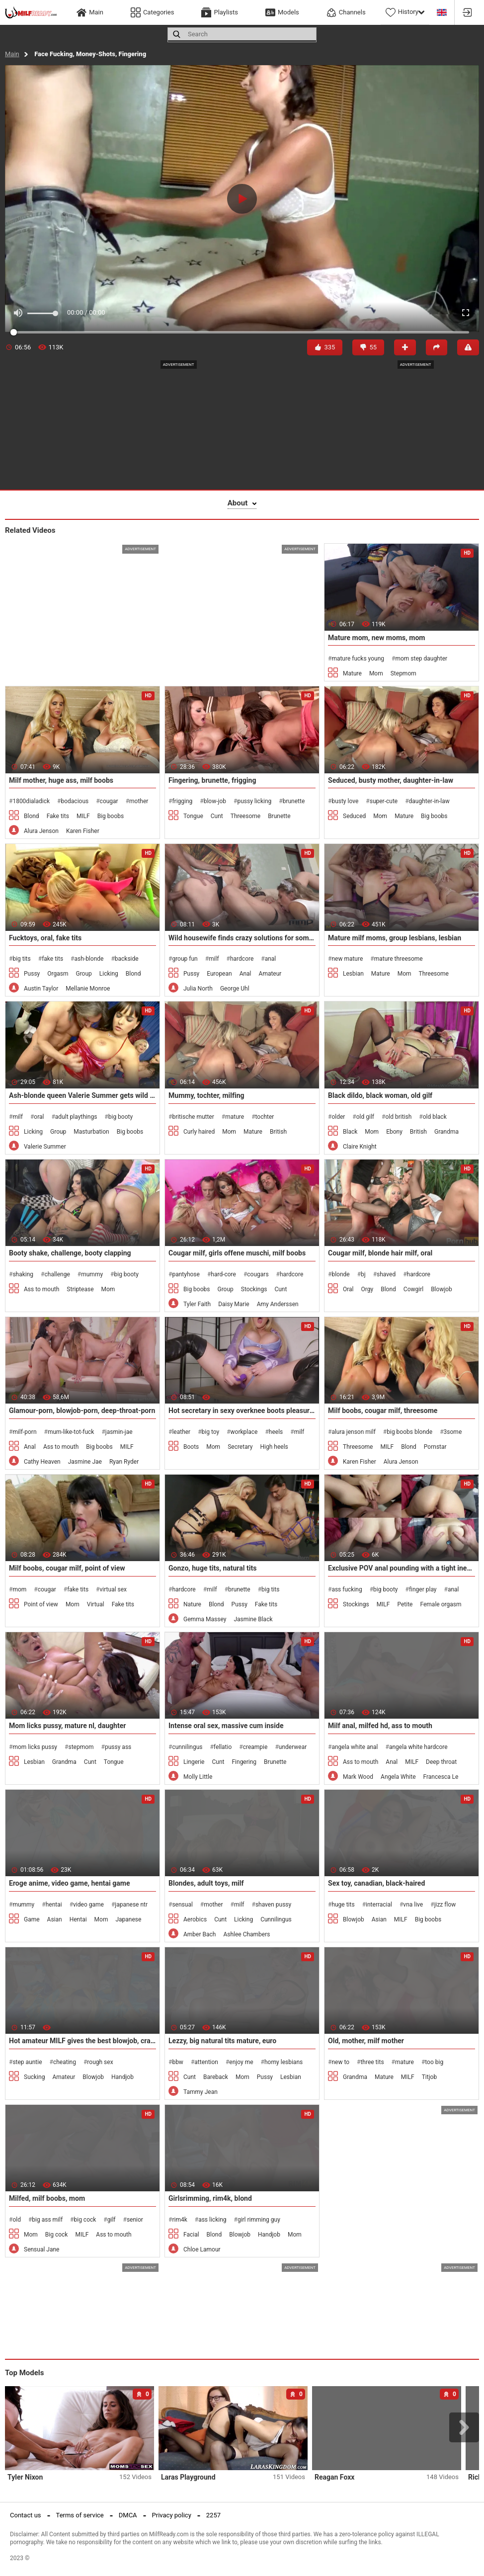 This screenshot has height=2576, width=484. What do you see at coordinates (372, 2062) in the screenshot?
I see `three tits` at bounding box center [372, 2062].